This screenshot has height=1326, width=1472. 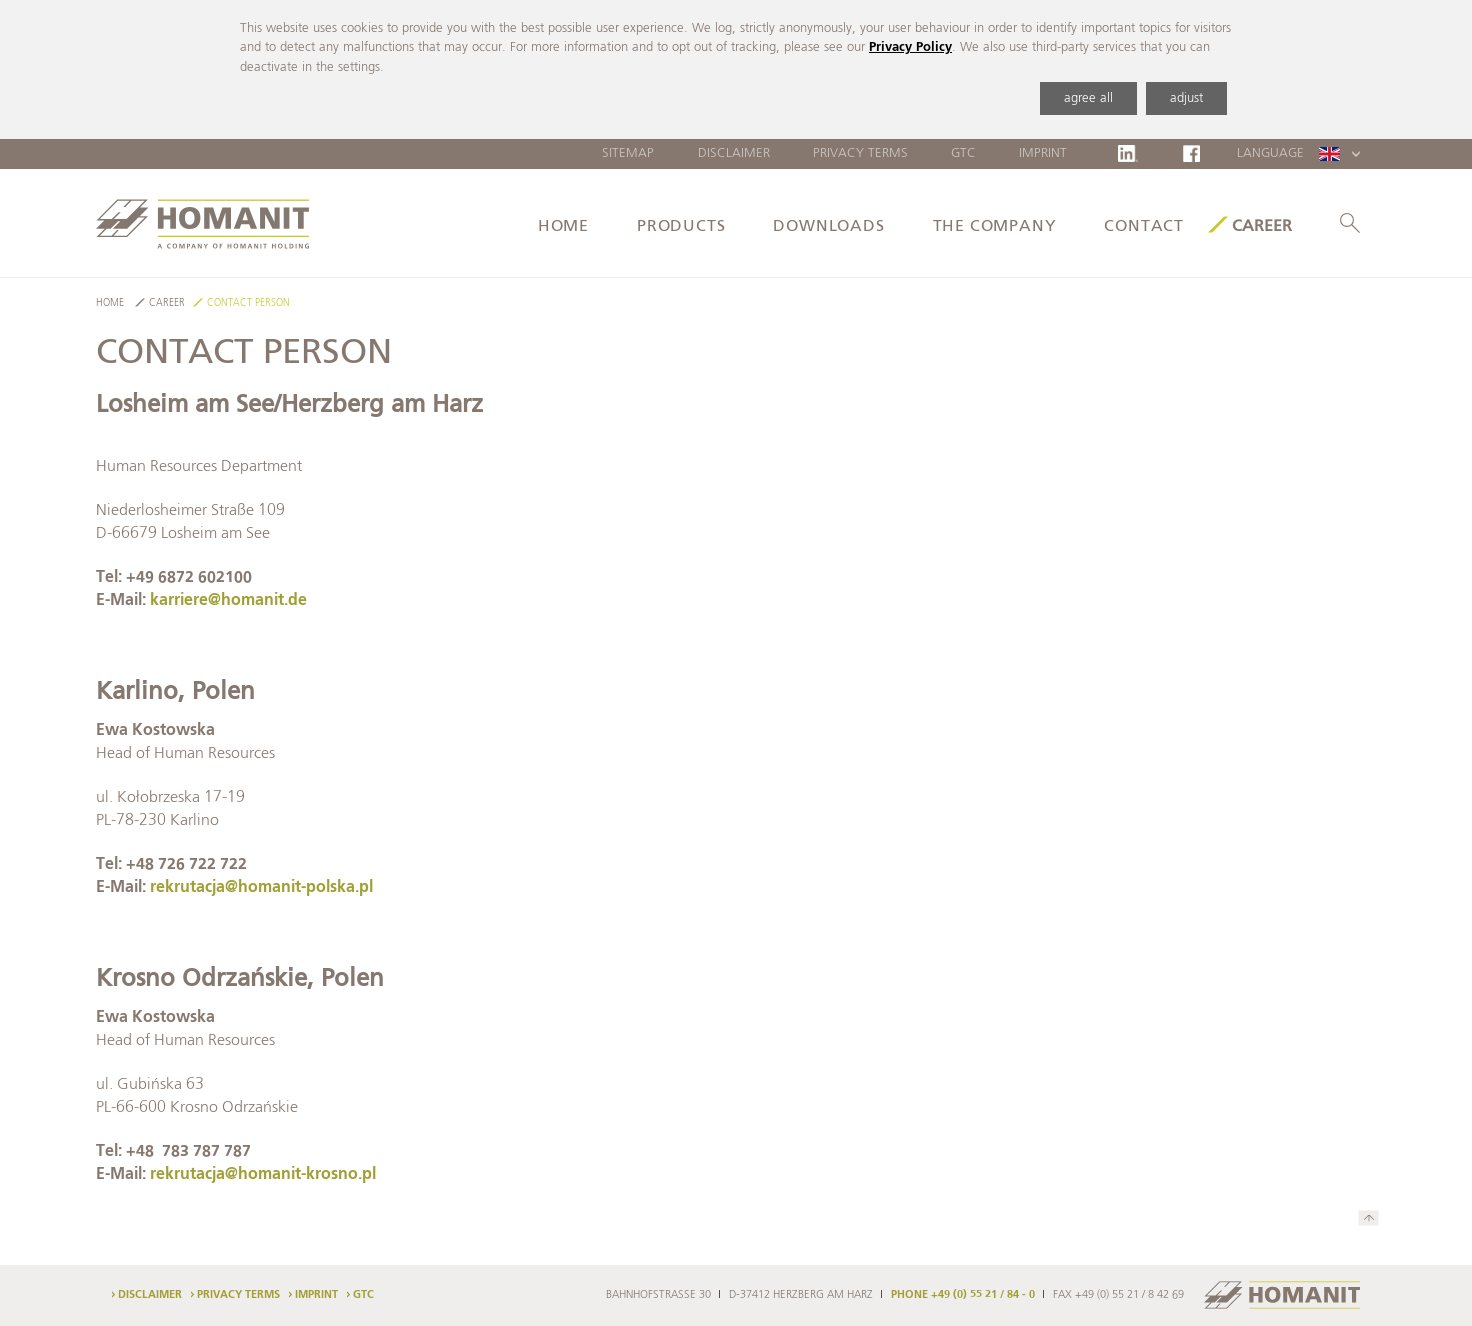 What do you see at coordinates (1088, 98) in the screenshot?
I see `agree all` at bounding box center [1088, 98].